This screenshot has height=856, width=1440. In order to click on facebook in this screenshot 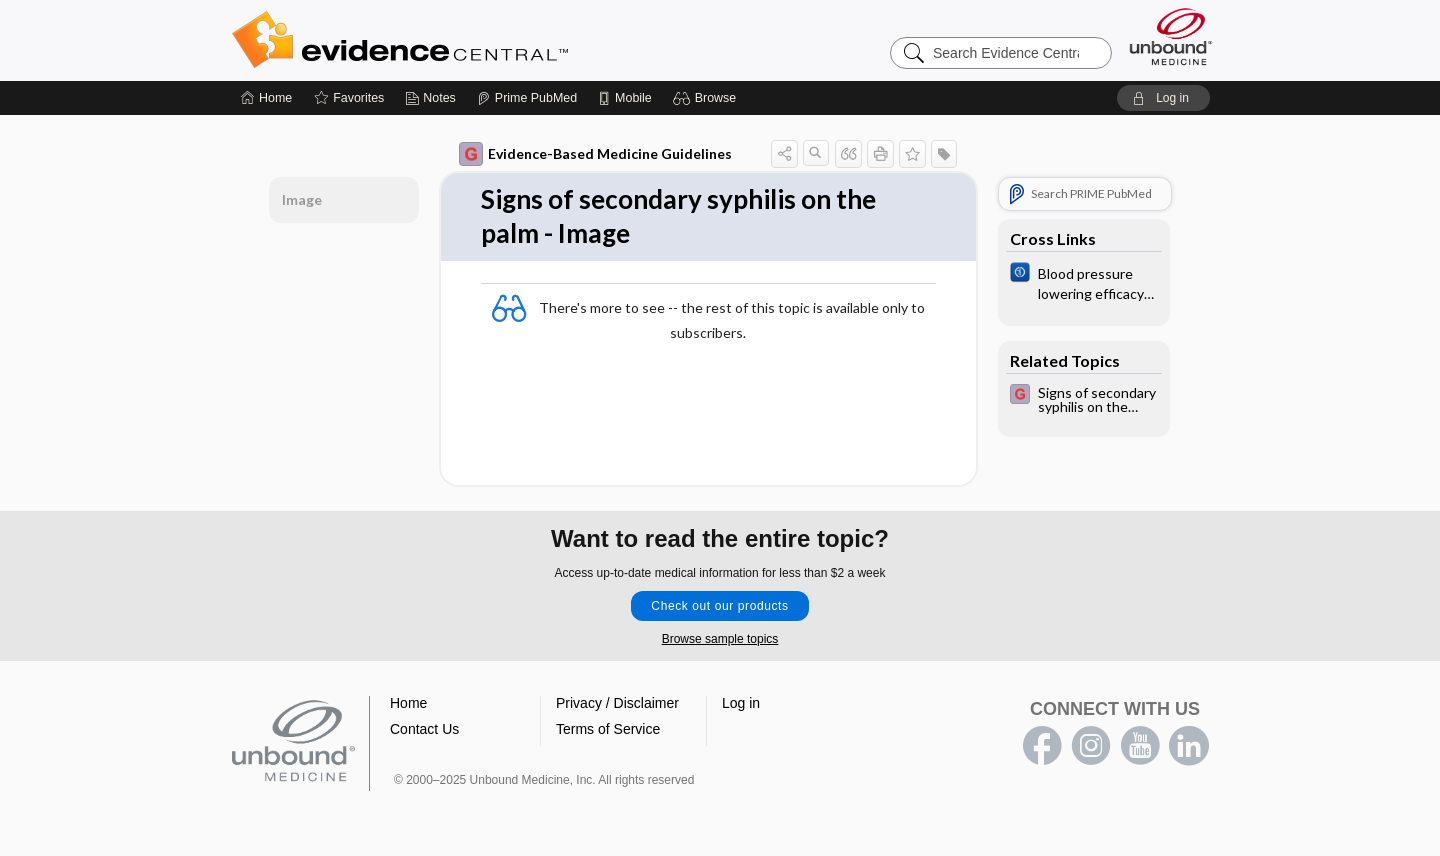, I will do `click(1042, 746)`.